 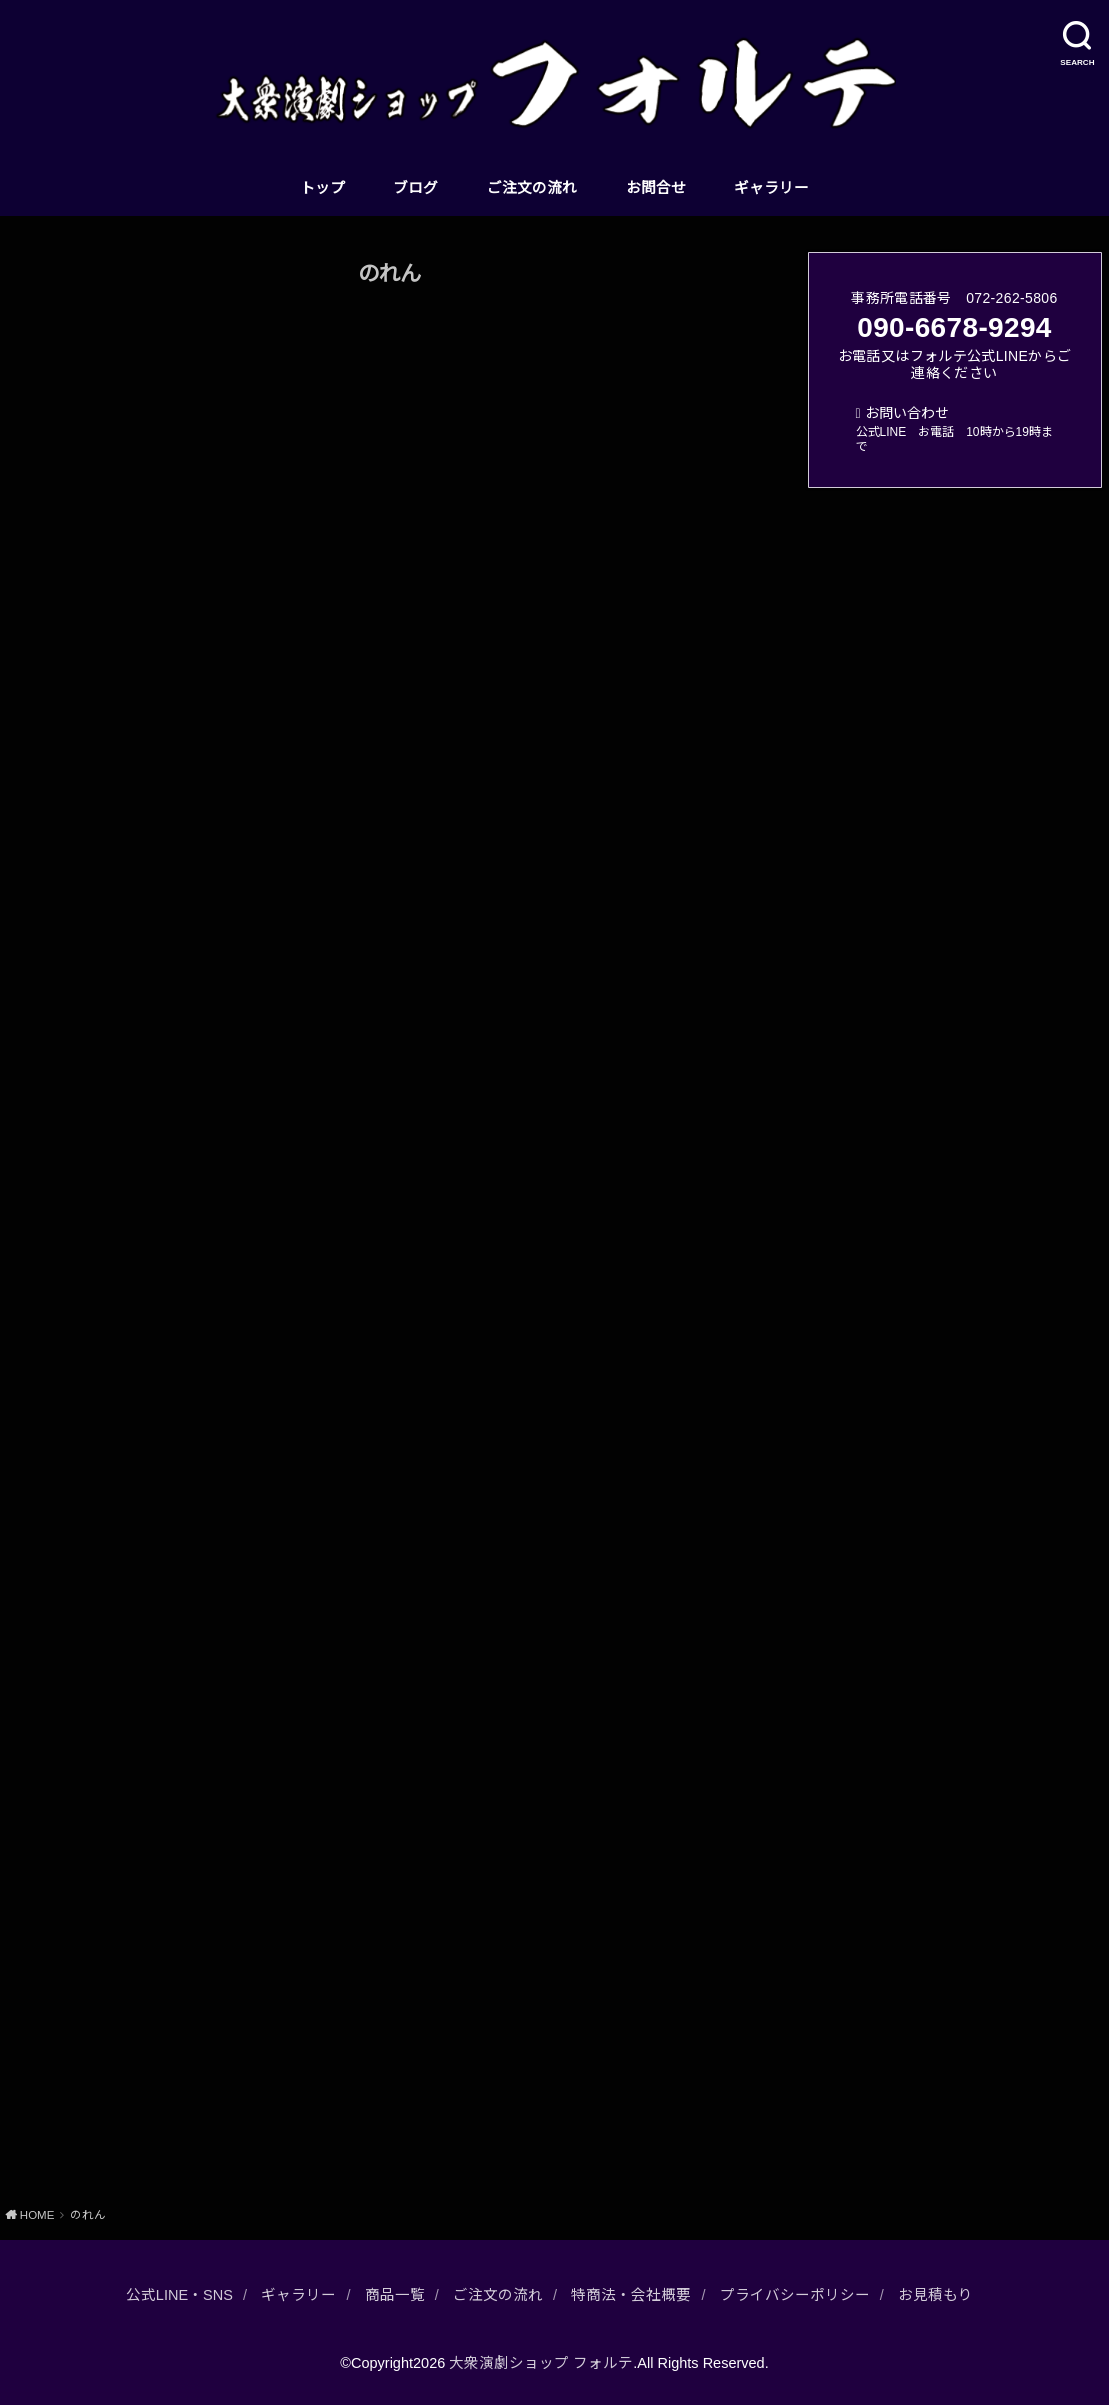 What do you see at coordinates (795, 2295) in the screenshot?
I see `プライバシーポリシー` at bounding box center [795, 2295].